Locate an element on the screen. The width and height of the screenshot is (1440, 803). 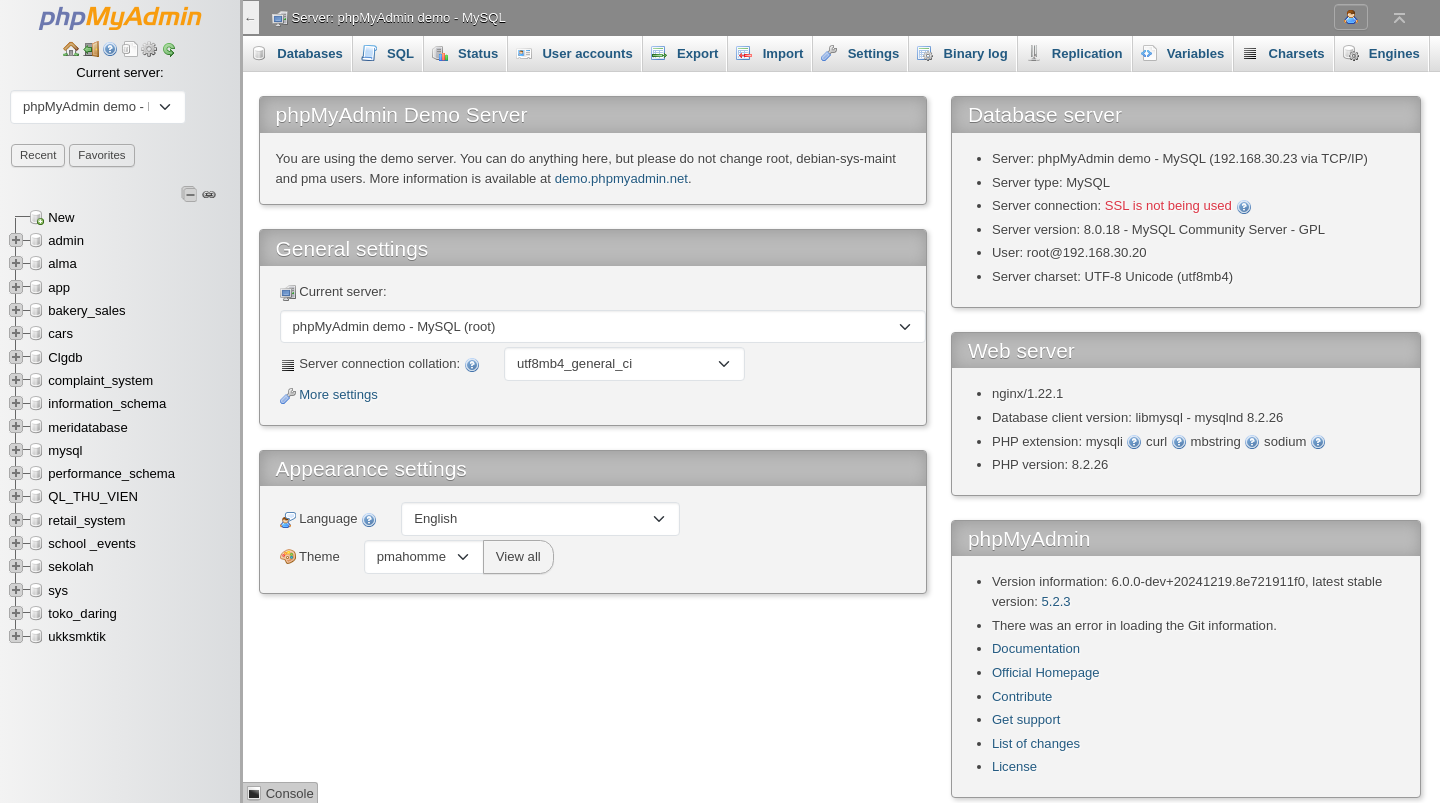
Databases is located at coordinates (297, 53).